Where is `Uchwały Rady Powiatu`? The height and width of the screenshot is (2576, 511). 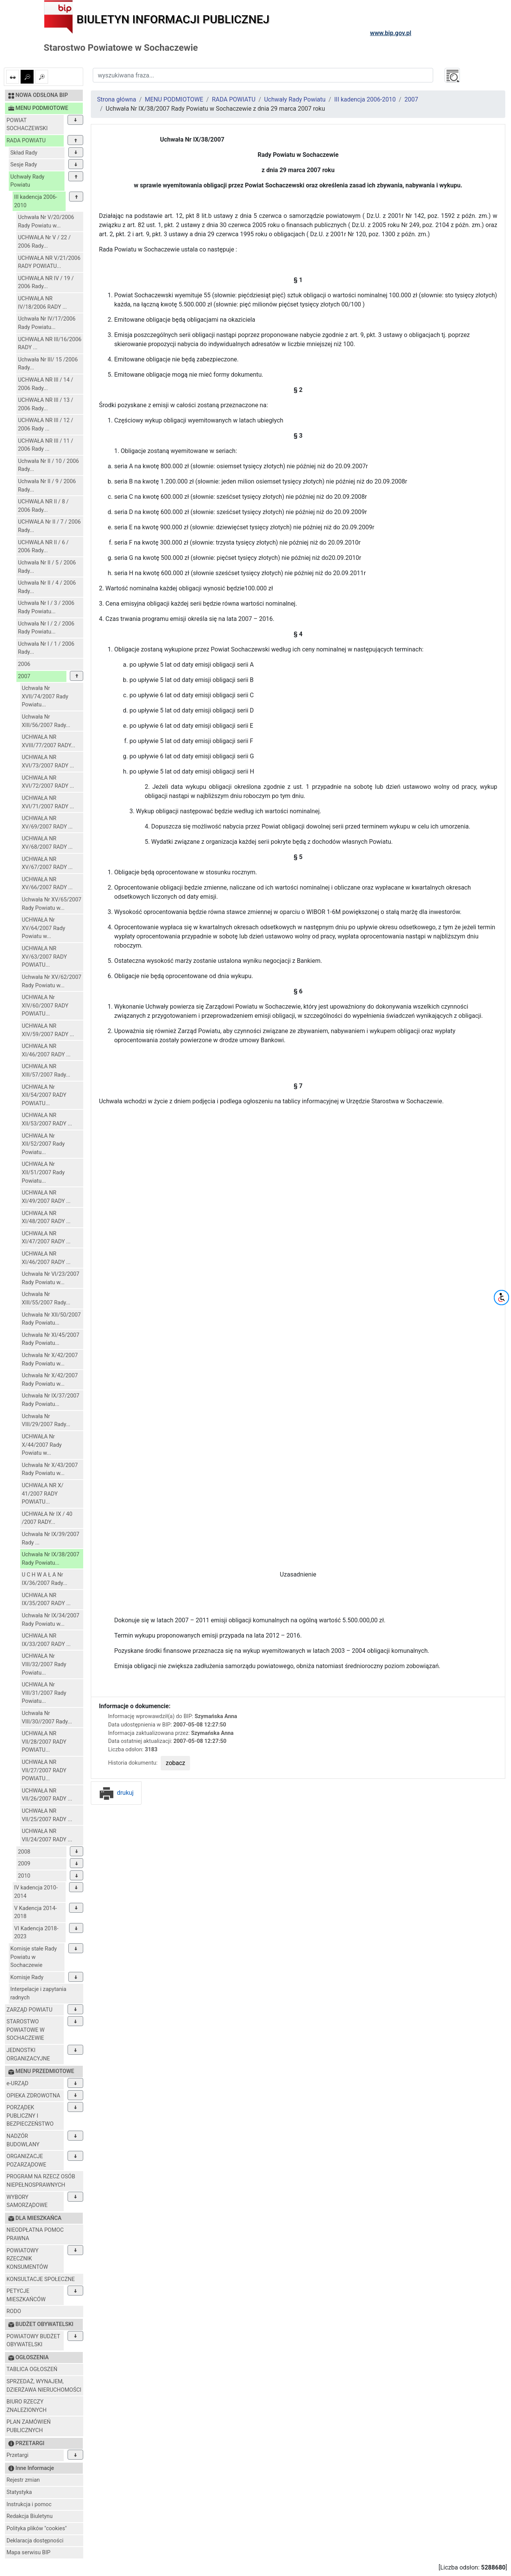 Uchwały Rady Powiatu is located at coordinates (27, 181).